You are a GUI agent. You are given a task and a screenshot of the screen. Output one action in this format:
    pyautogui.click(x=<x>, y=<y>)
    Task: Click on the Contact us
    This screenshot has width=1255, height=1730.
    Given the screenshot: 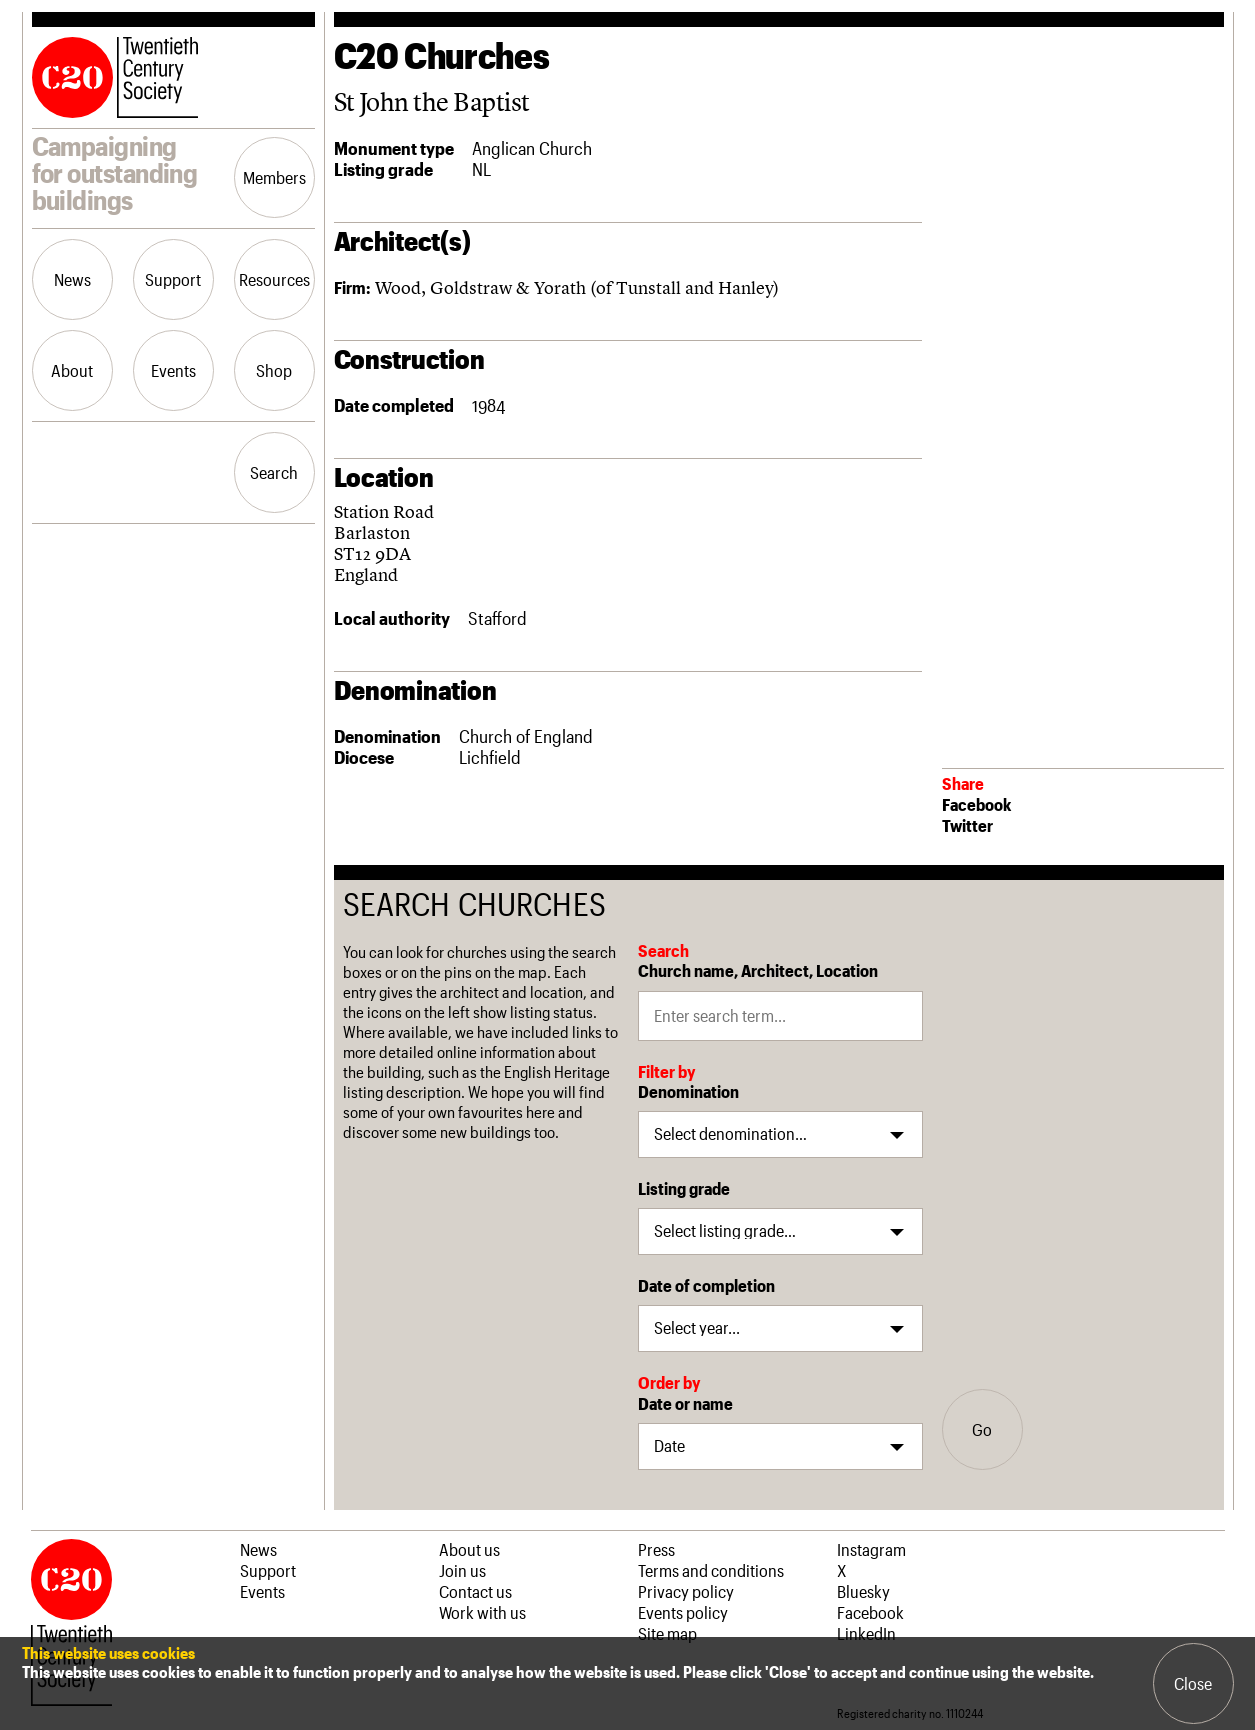 What is the action you would take?
    pyautogui.click(x=475, y=1591)
    